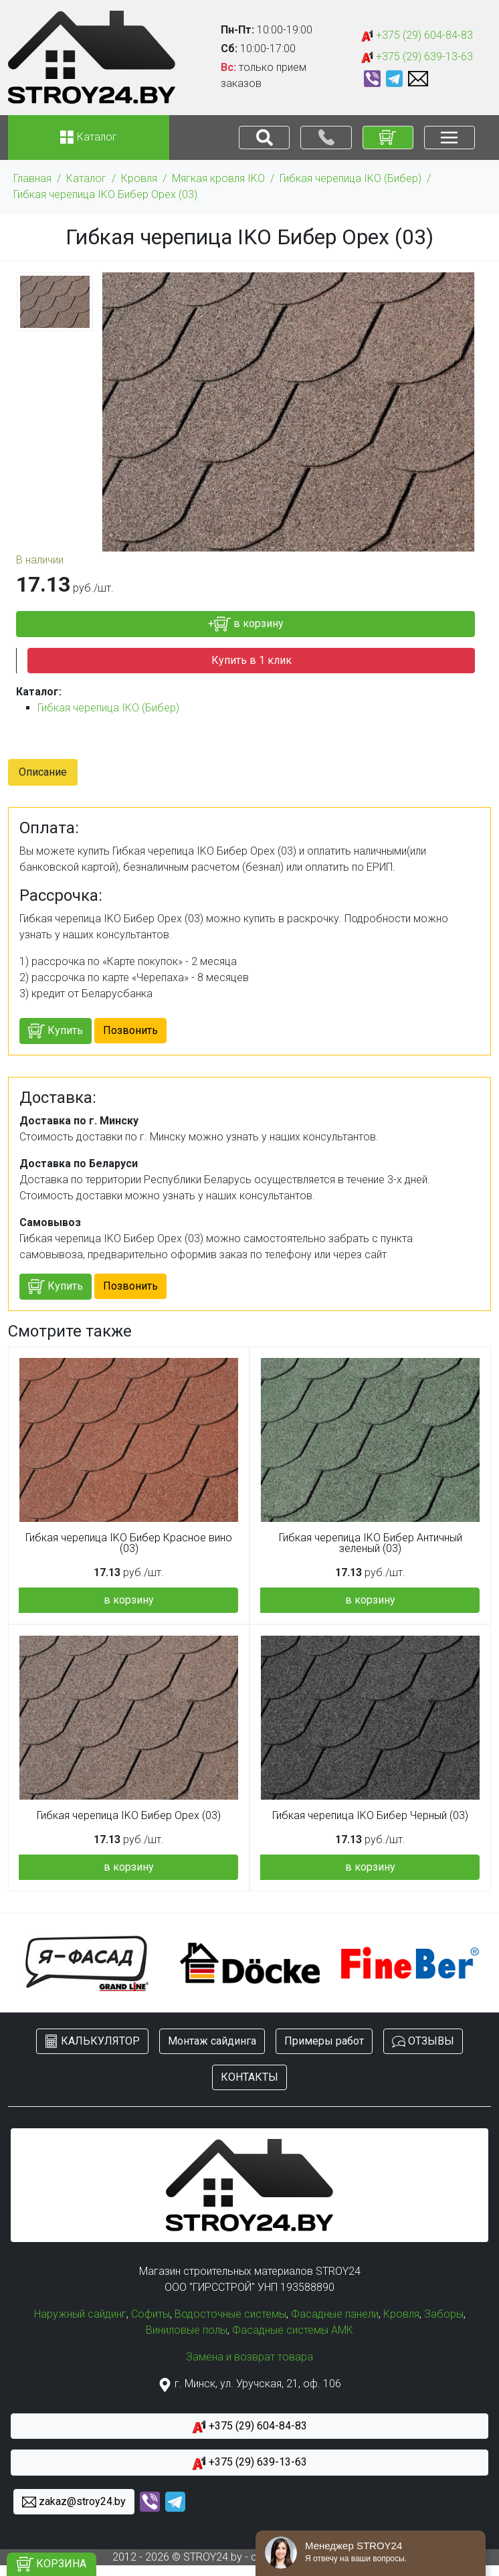 This screenshot has height=2576, width=499. I want to click on Позвонить, so click(130, 1030).